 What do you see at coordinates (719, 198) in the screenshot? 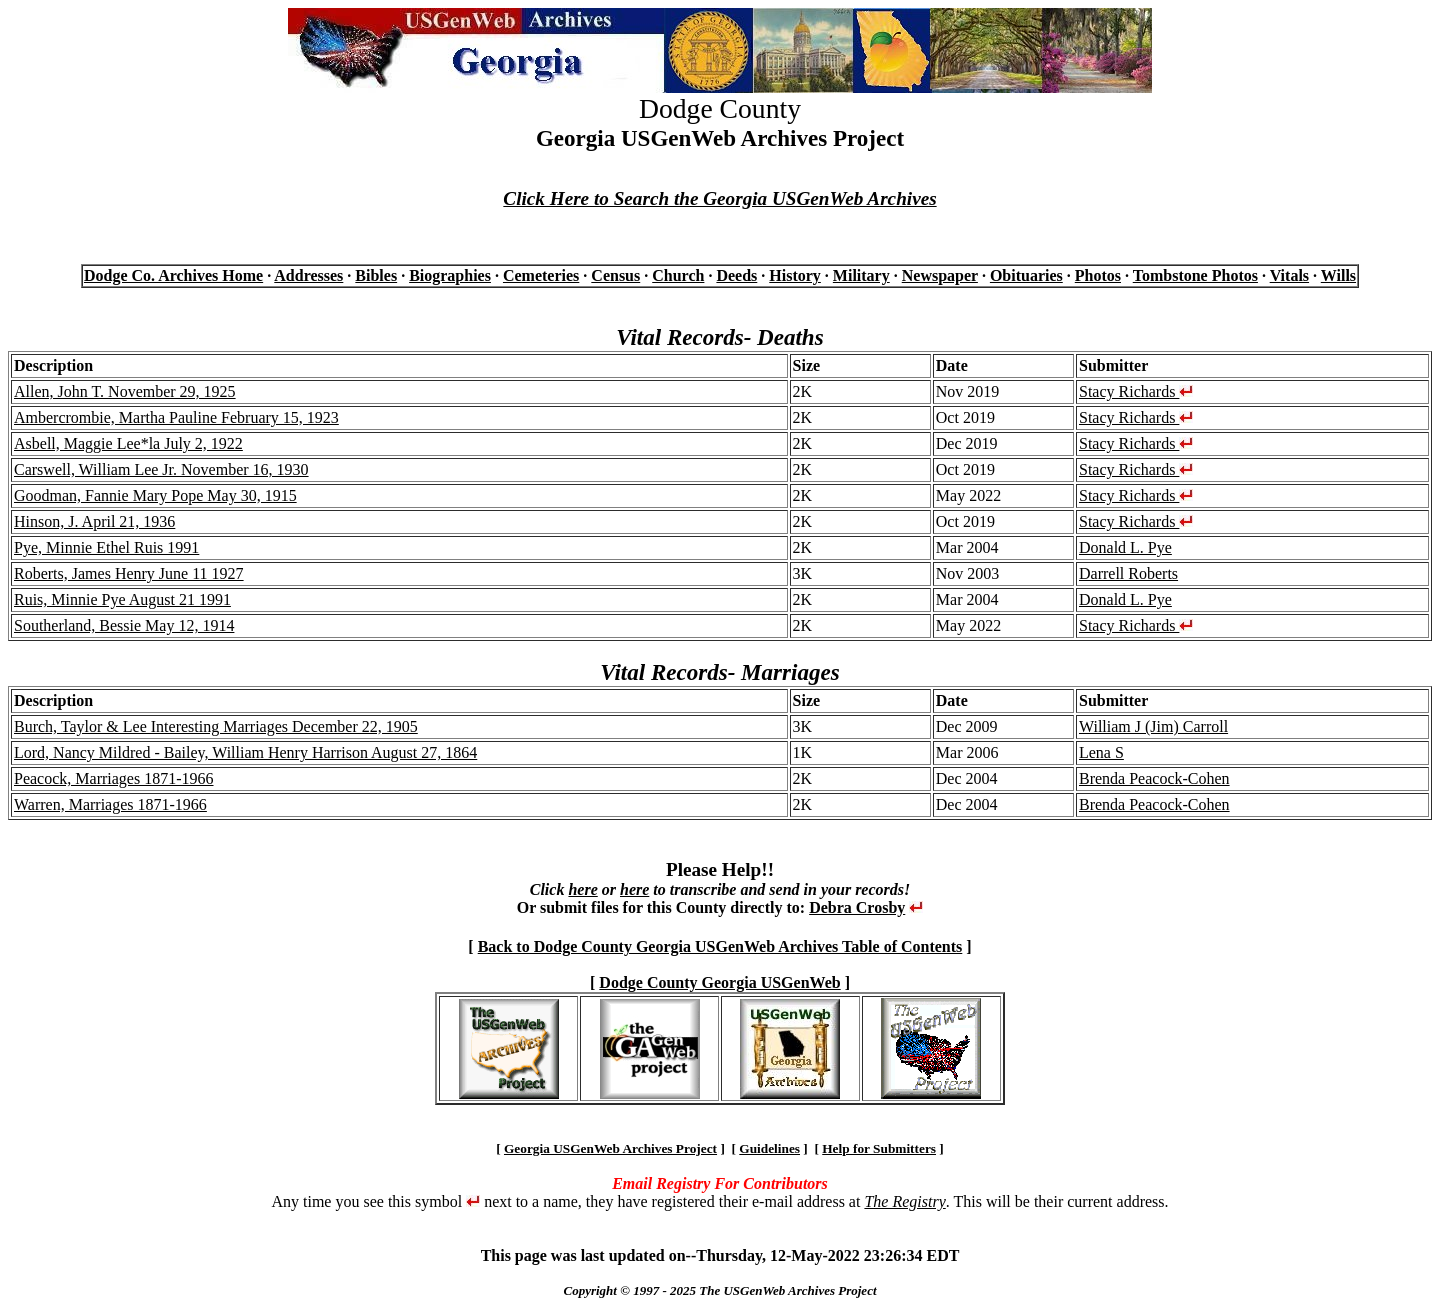
I see `Click Here to Search the Georgia USGenWeb Archives` at bounding box center [719, 198].